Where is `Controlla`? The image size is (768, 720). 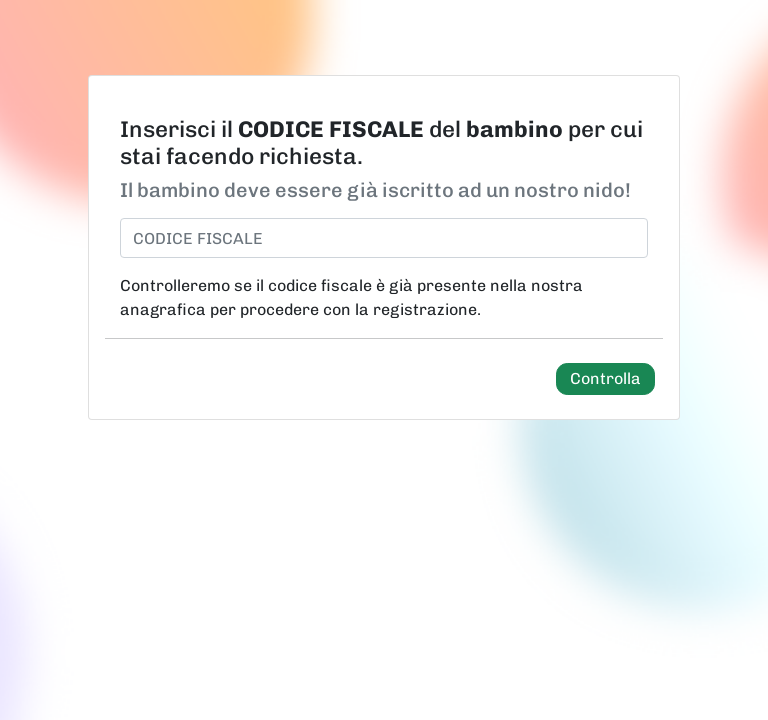 Controlla is located at coordinates (605, 378).